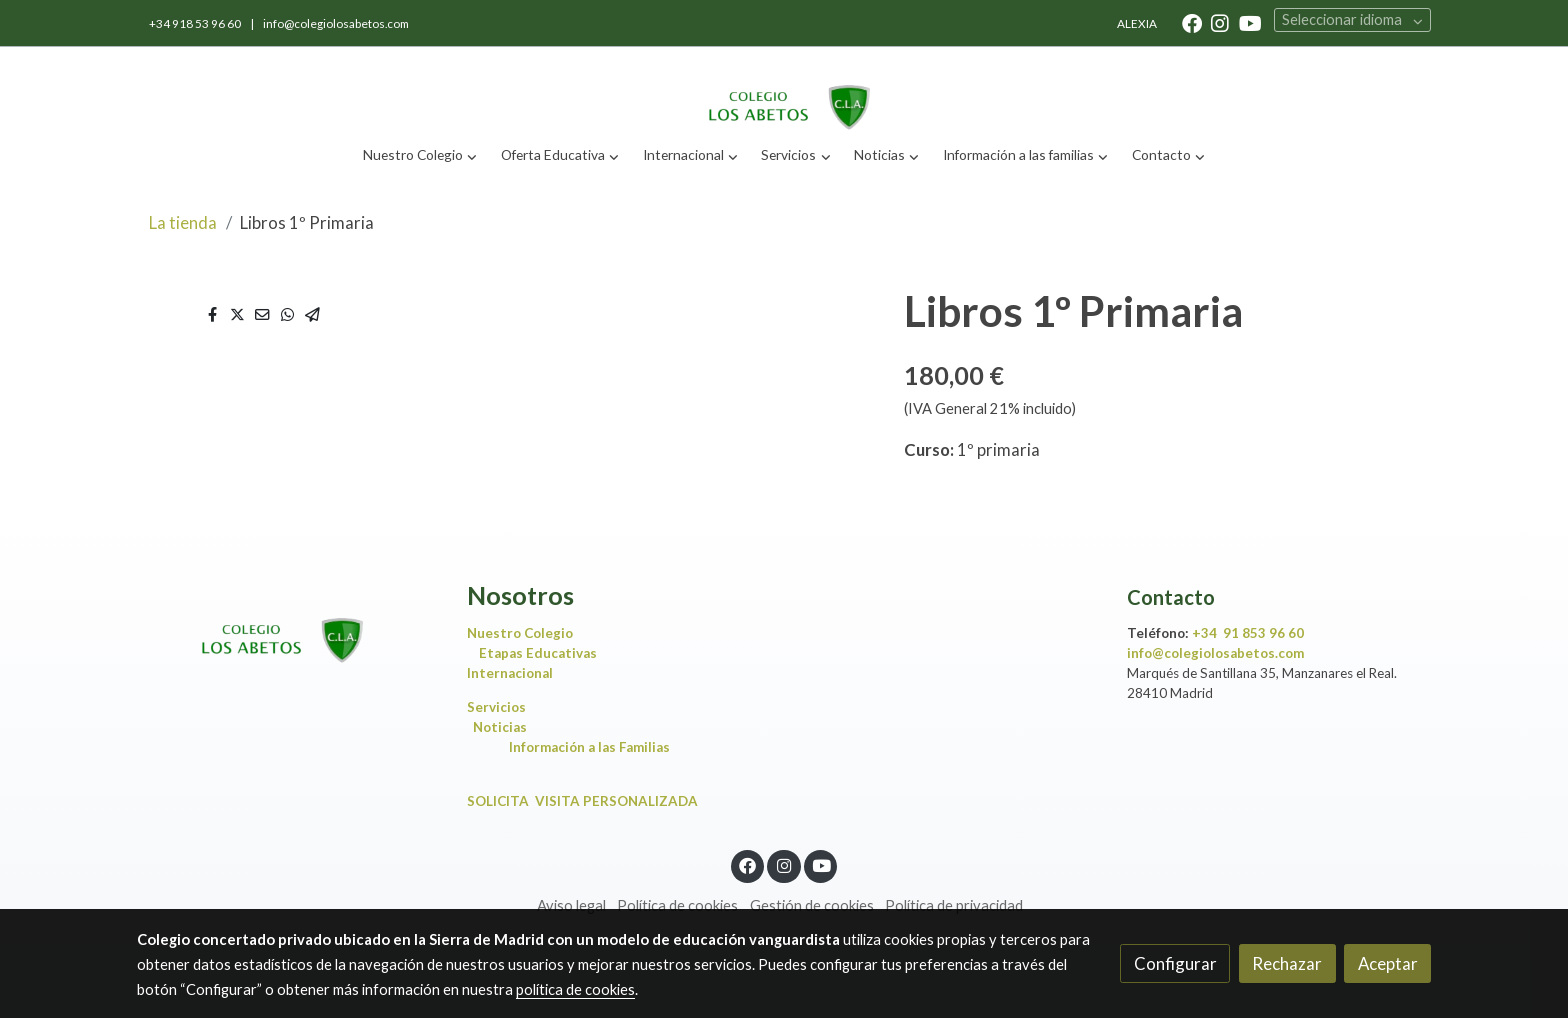 This screenshot has width=1568, height=1018. I want to click on info@colegiolosabetos.com, so click(336, 23).